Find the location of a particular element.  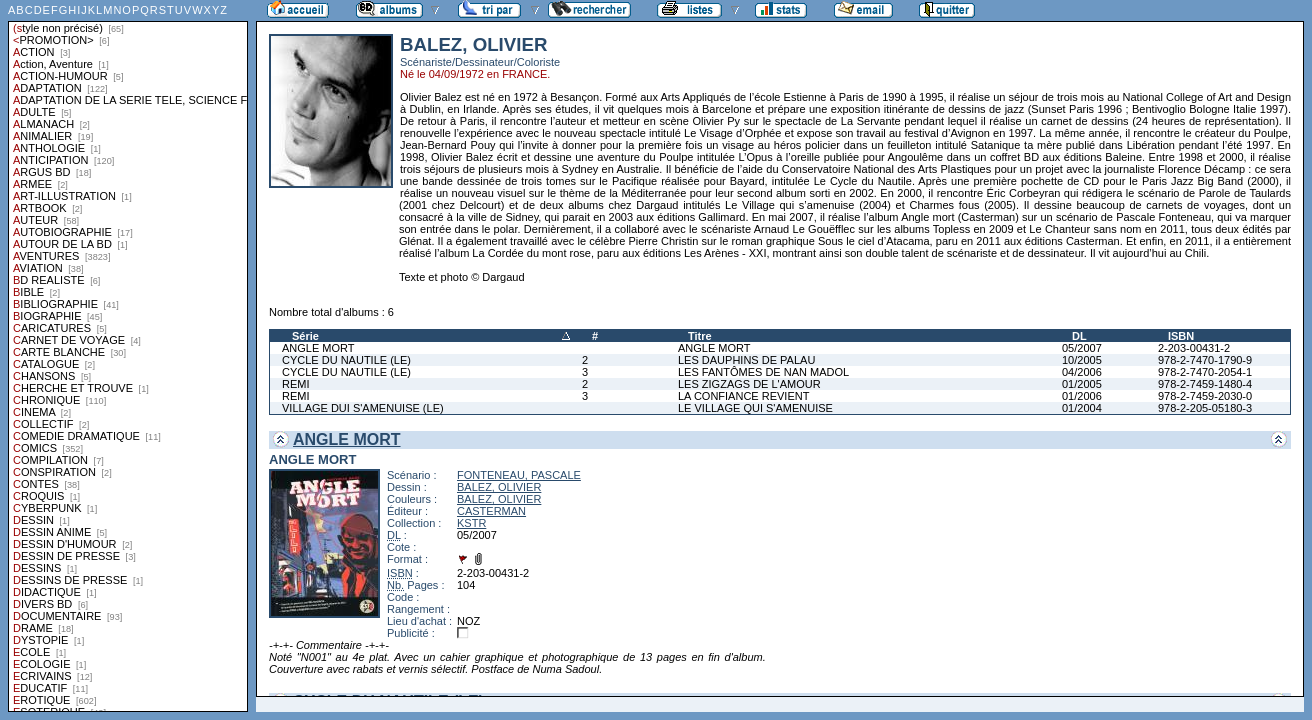

01/2005 is located at coordinates (1082, 384).